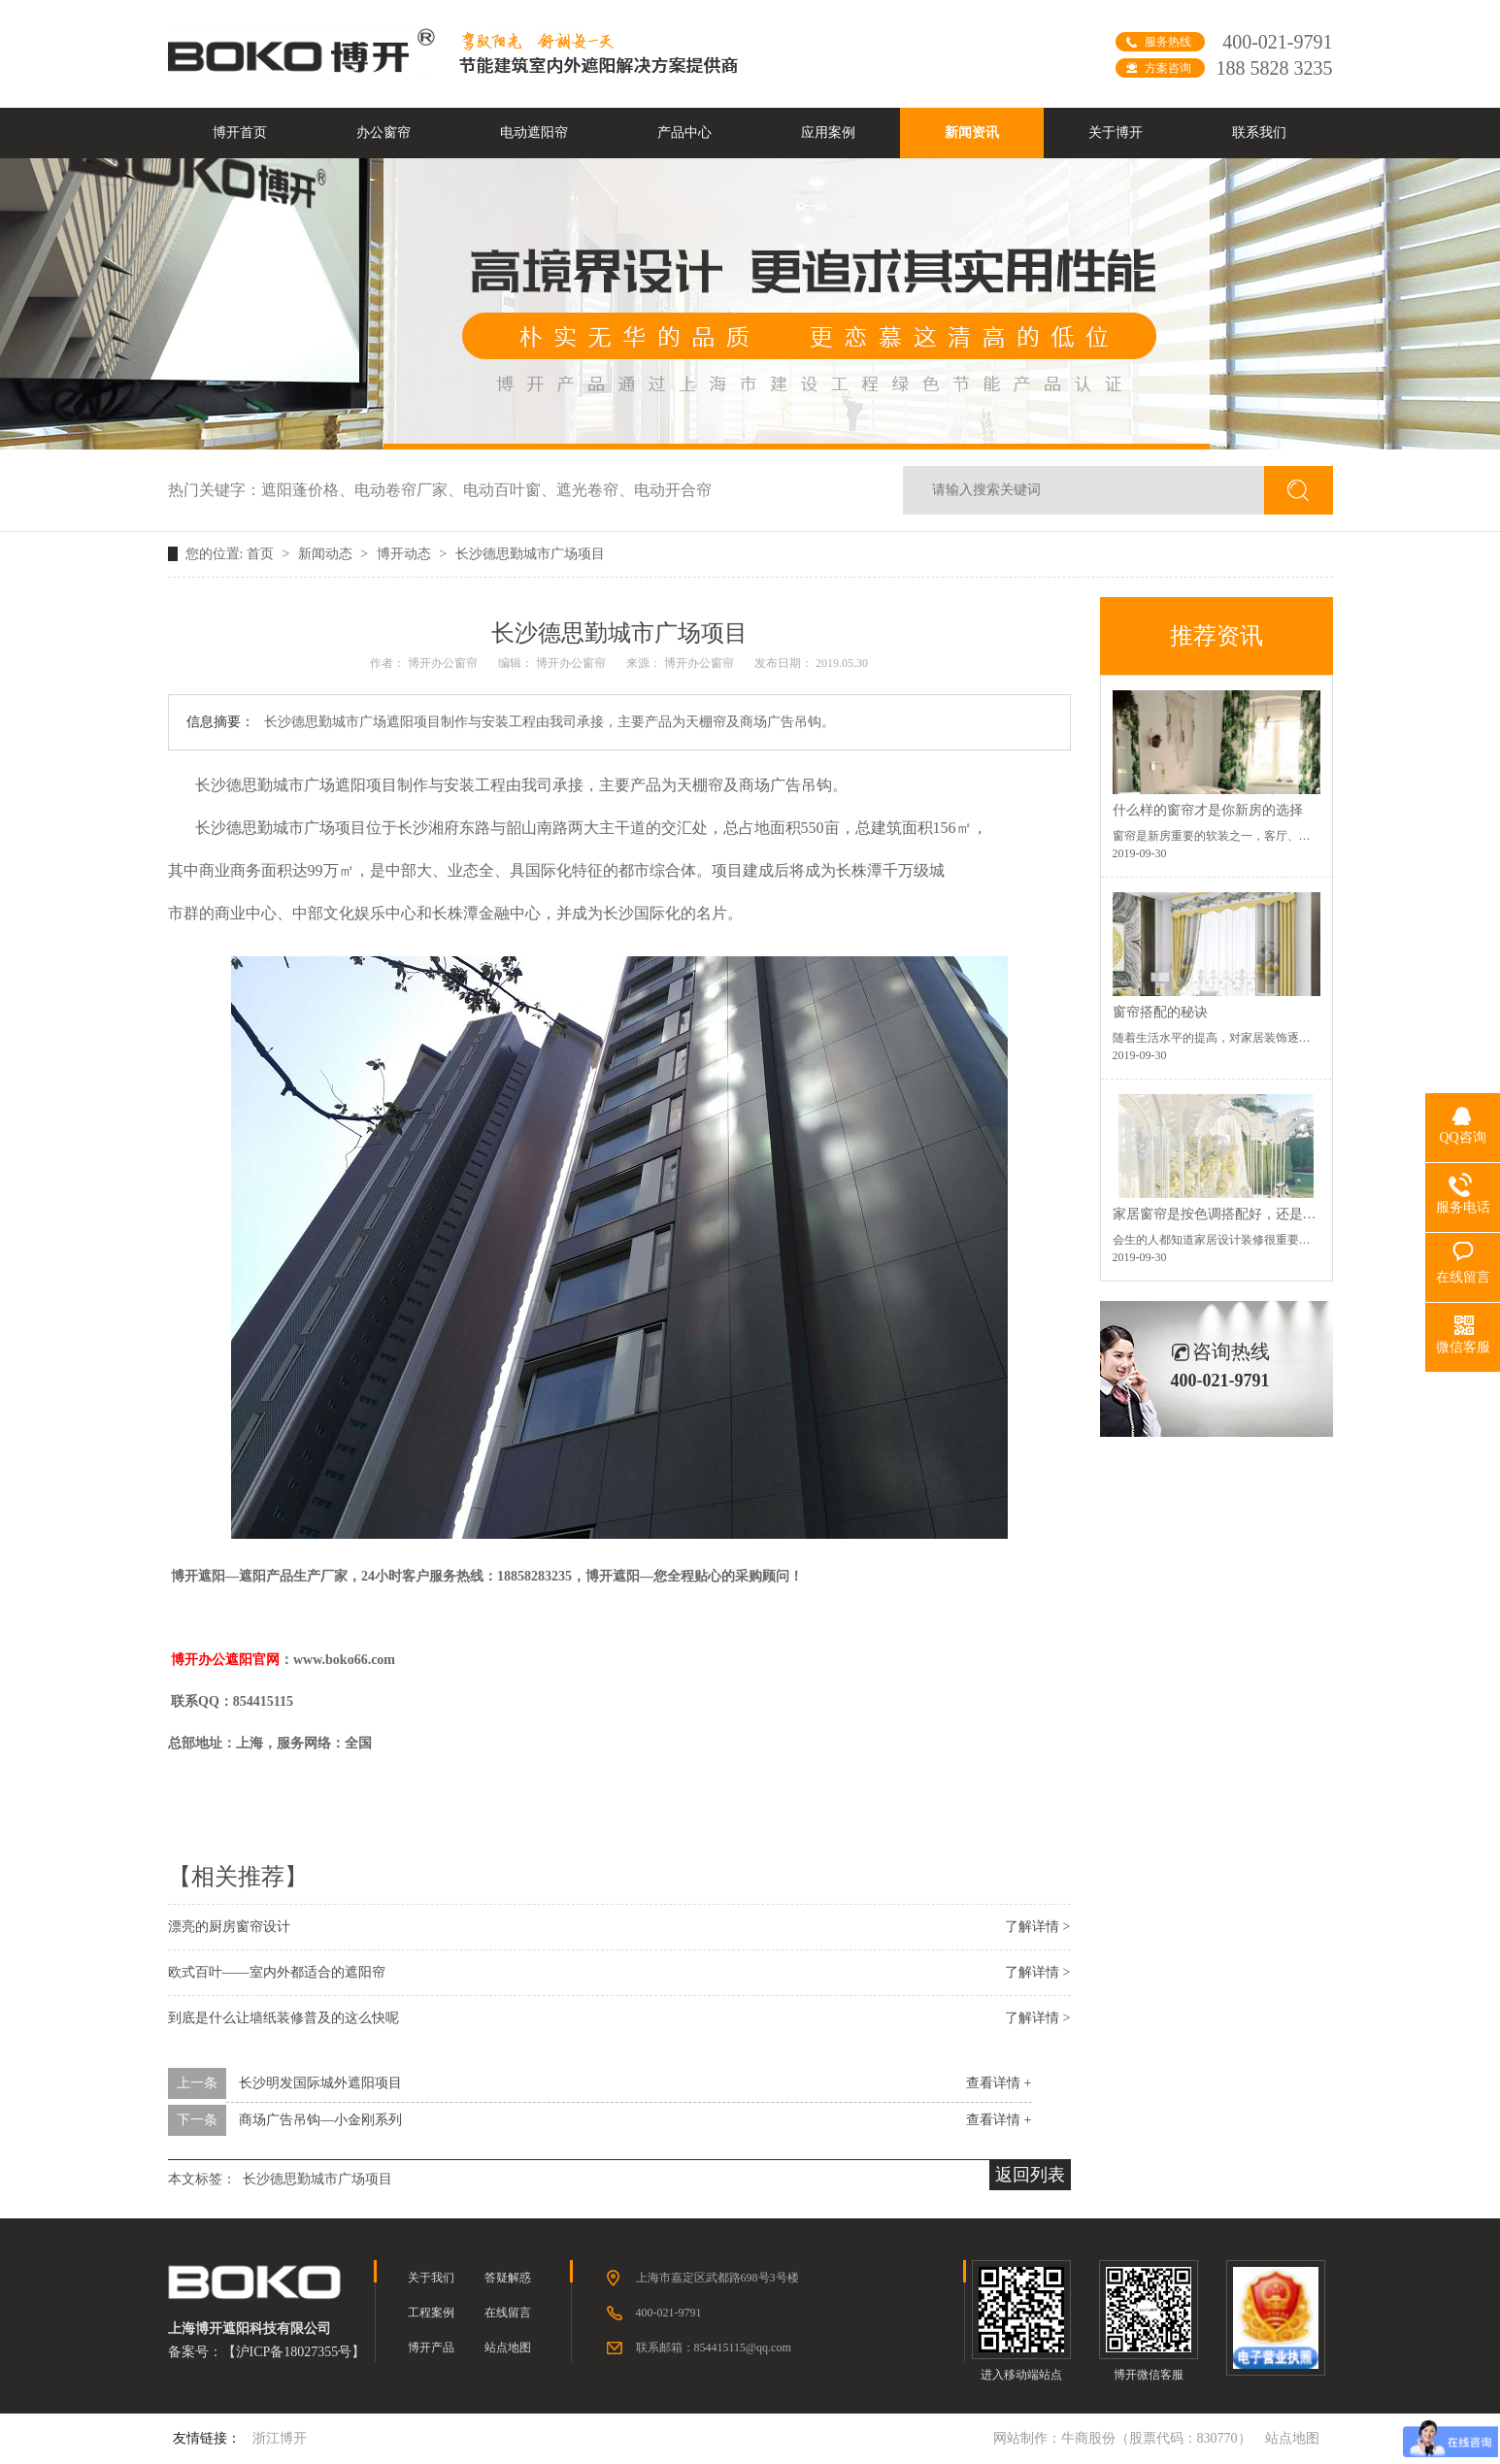 Image resolution: width=1500 pixels, height=2464 pixels. Describe the element at coordinates (406, 554) in the screenshot. I see `博开动态` at that location.